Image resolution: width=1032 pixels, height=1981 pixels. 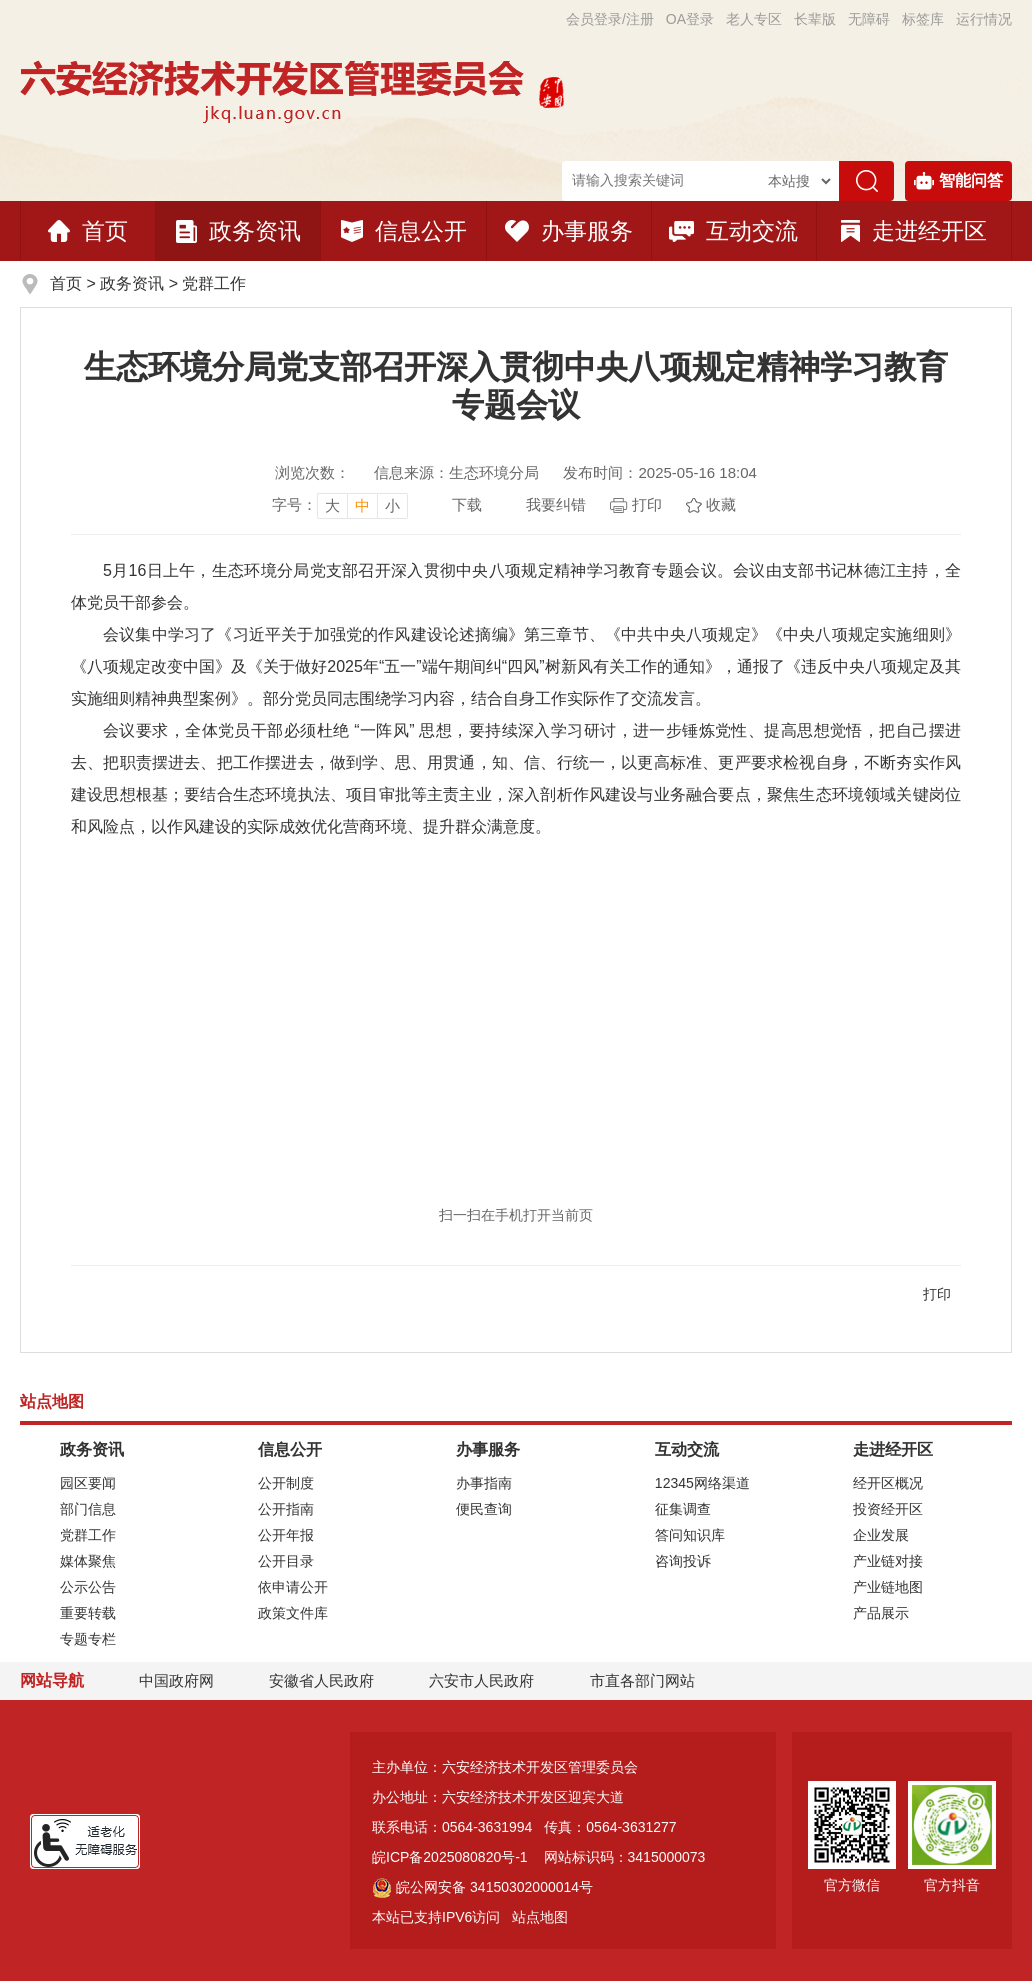 I want to click on 依申请公开, so click(x=293, y=1587).